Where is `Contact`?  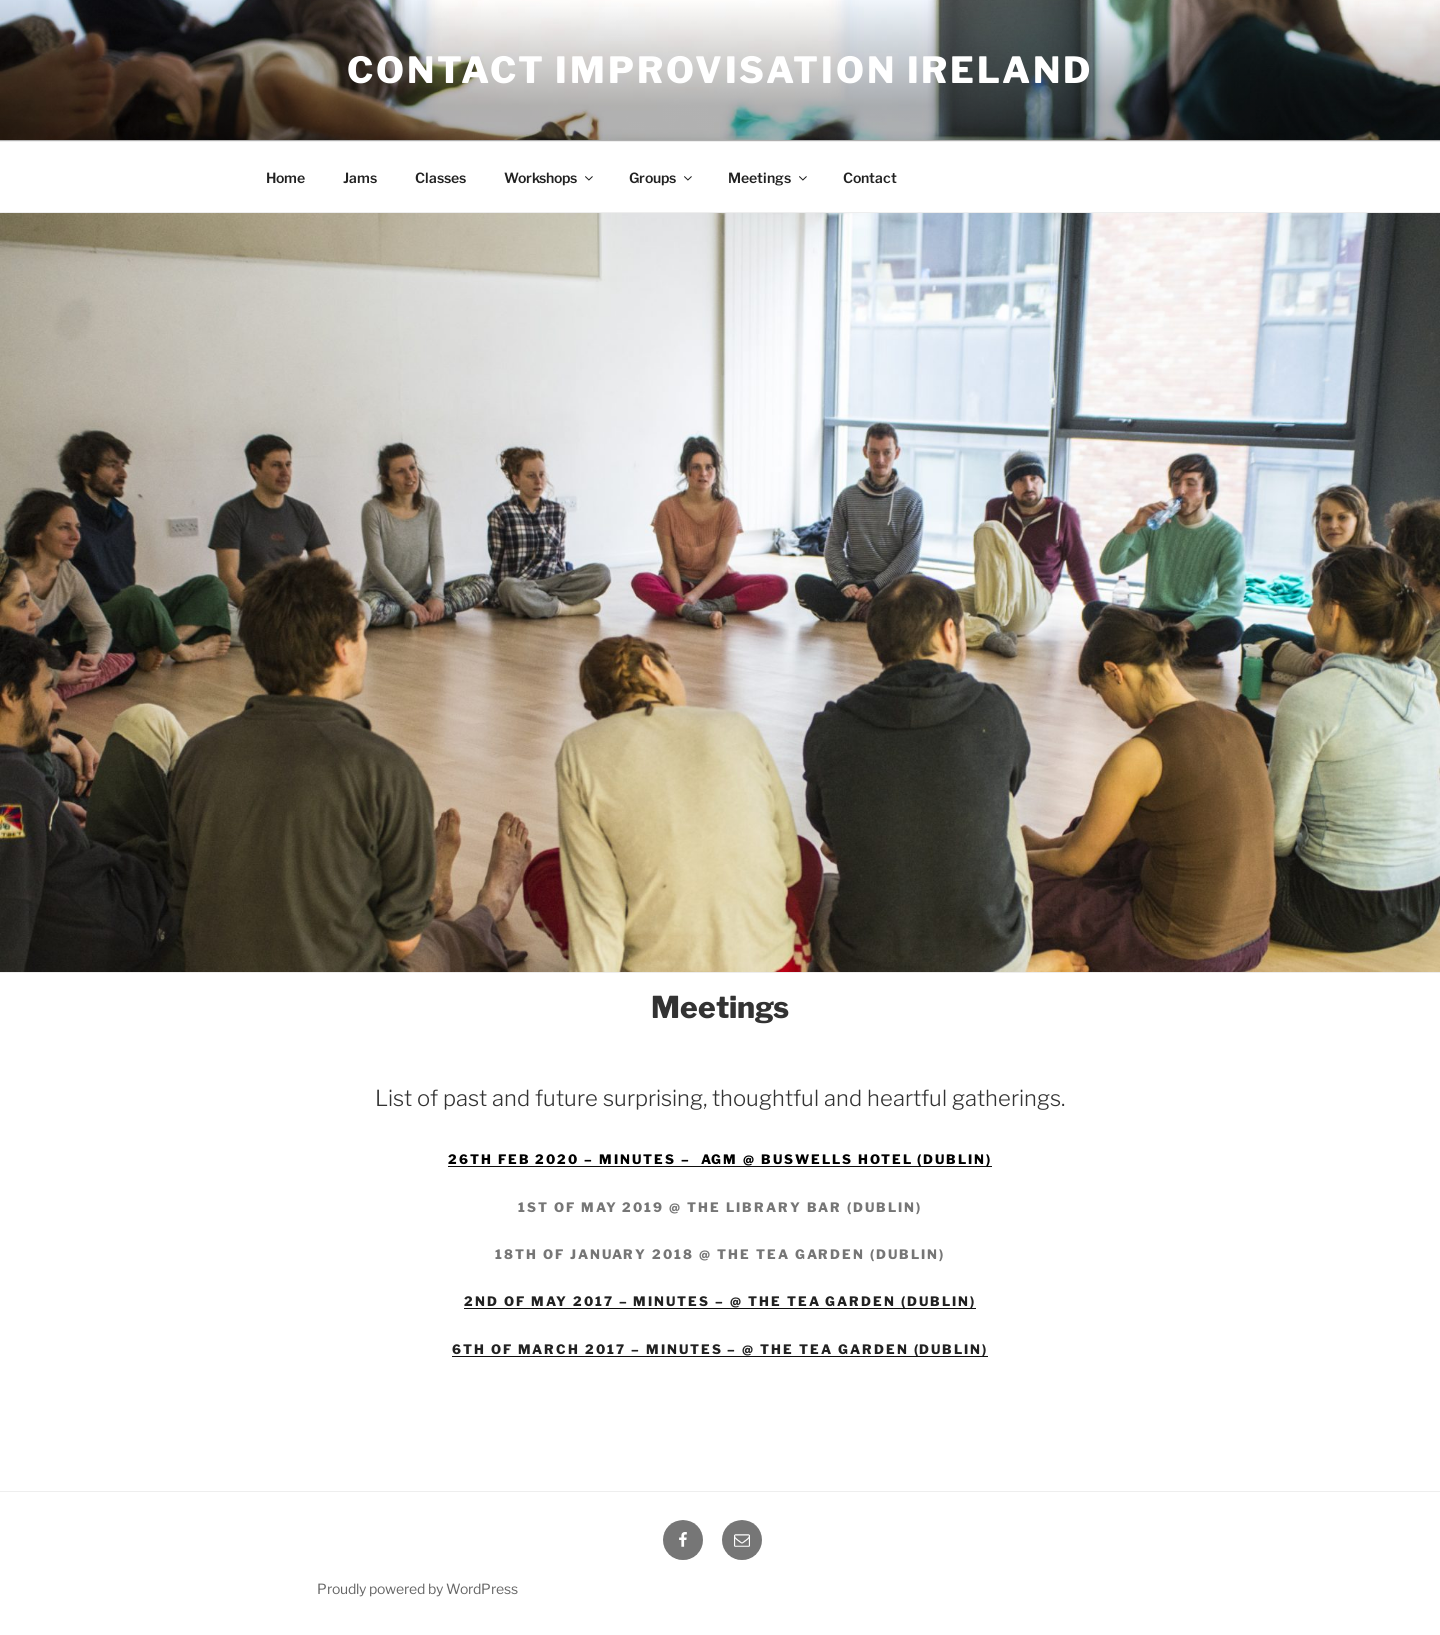
Contact is located at coordinates (870, 177).